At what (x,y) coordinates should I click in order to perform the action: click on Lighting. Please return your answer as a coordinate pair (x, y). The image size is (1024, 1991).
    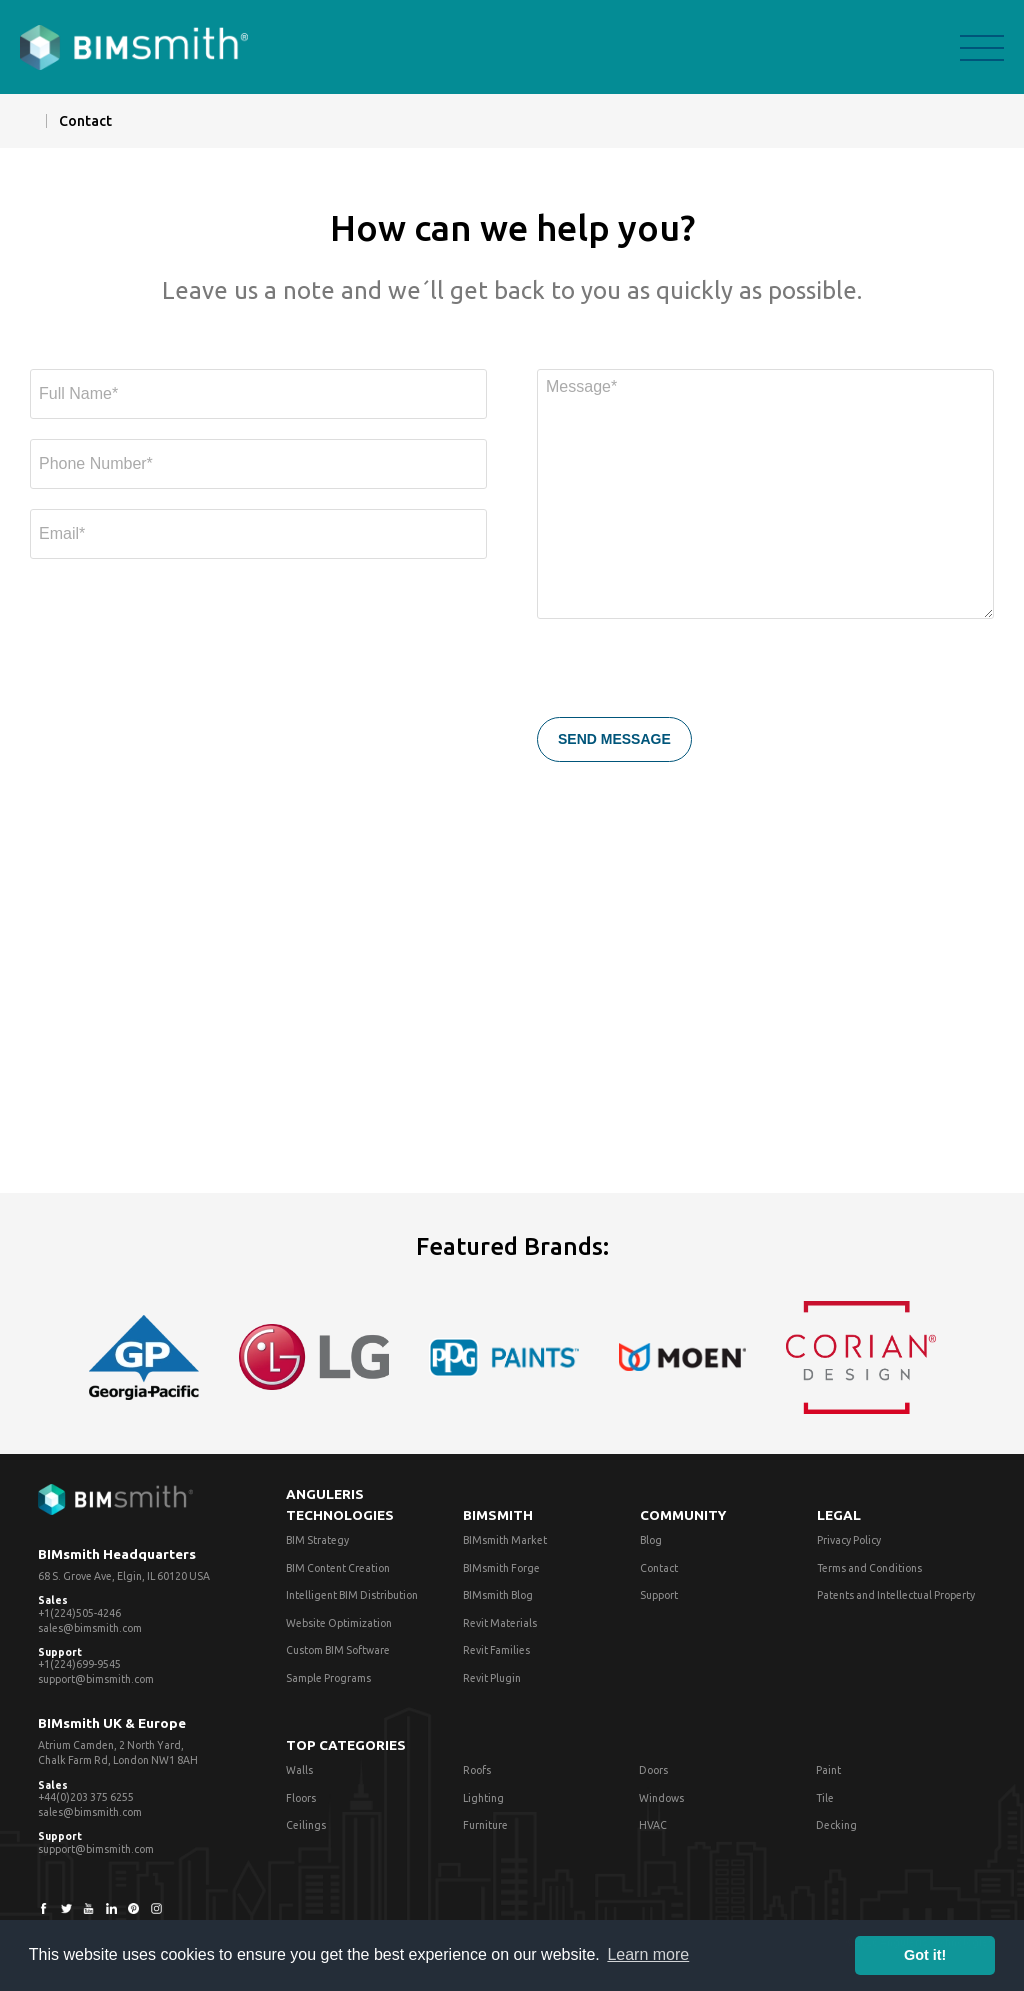
    Looking at the image, I should click on (483, 1798).